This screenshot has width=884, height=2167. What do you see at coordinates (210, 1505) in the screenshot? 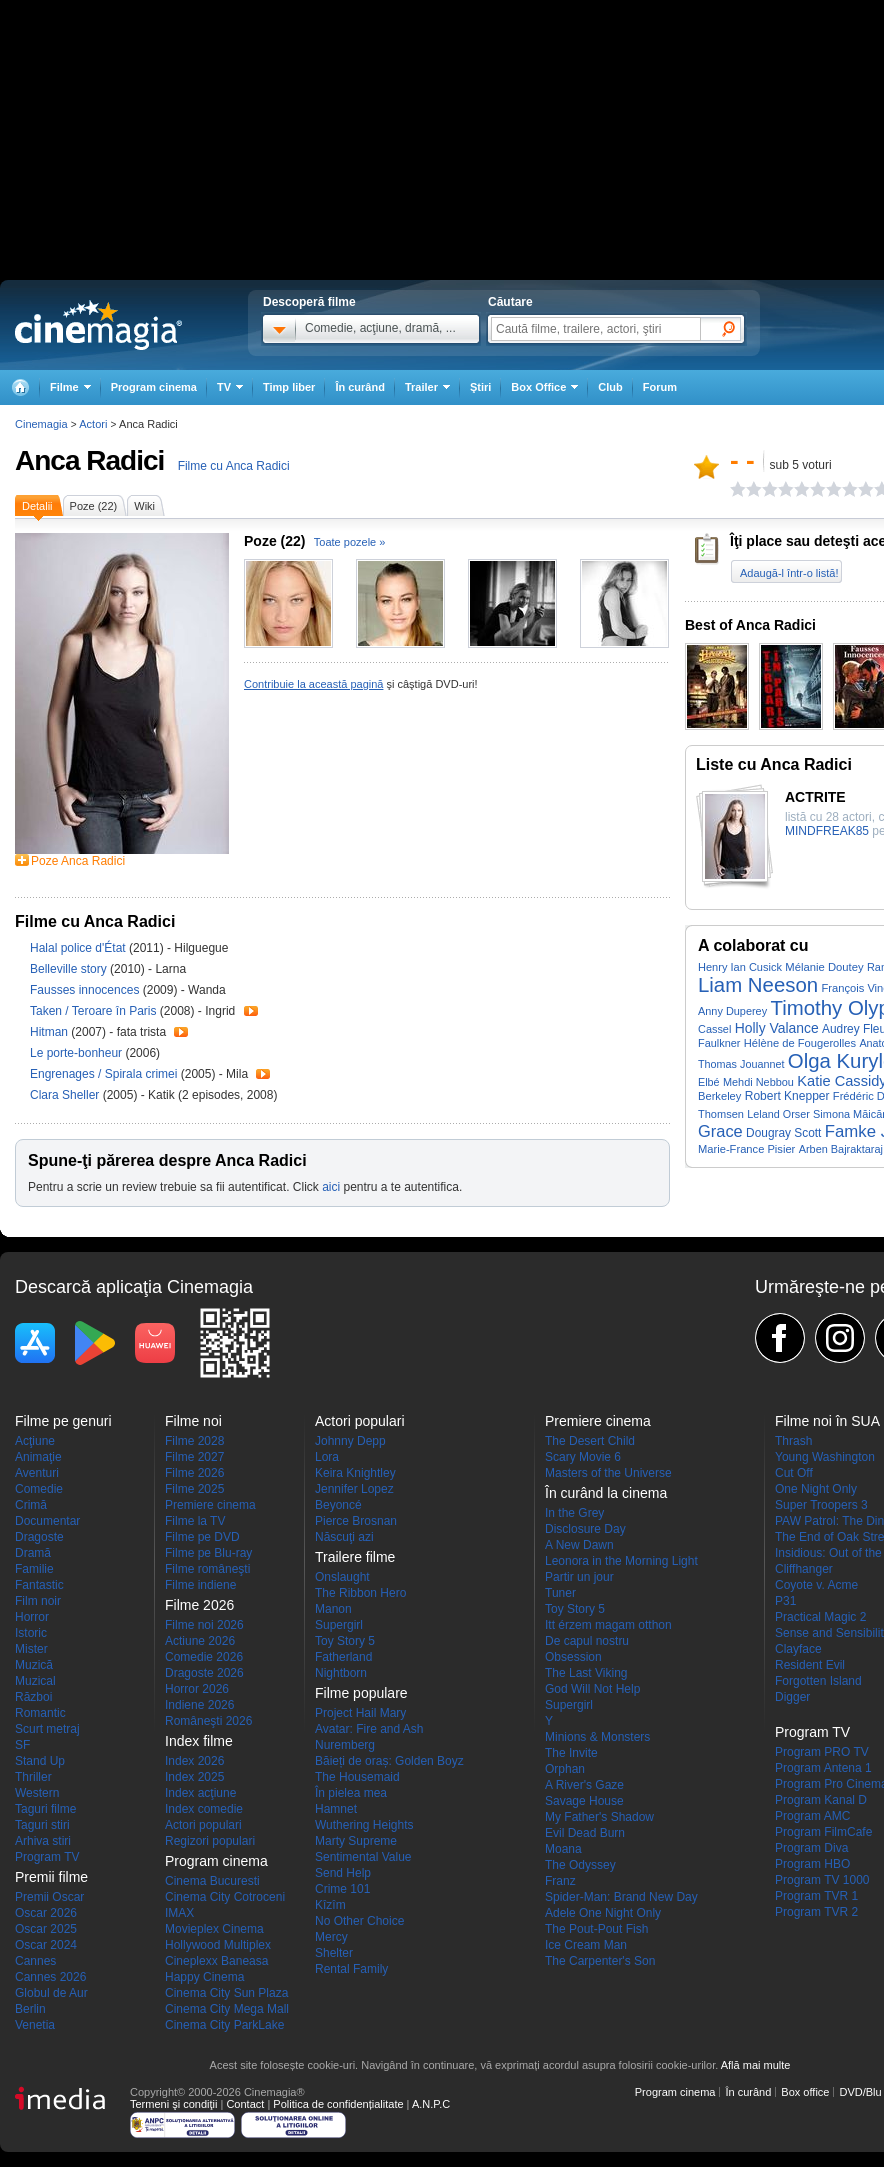
I see `Premiere cinema` at bounding box center [210, 1505].